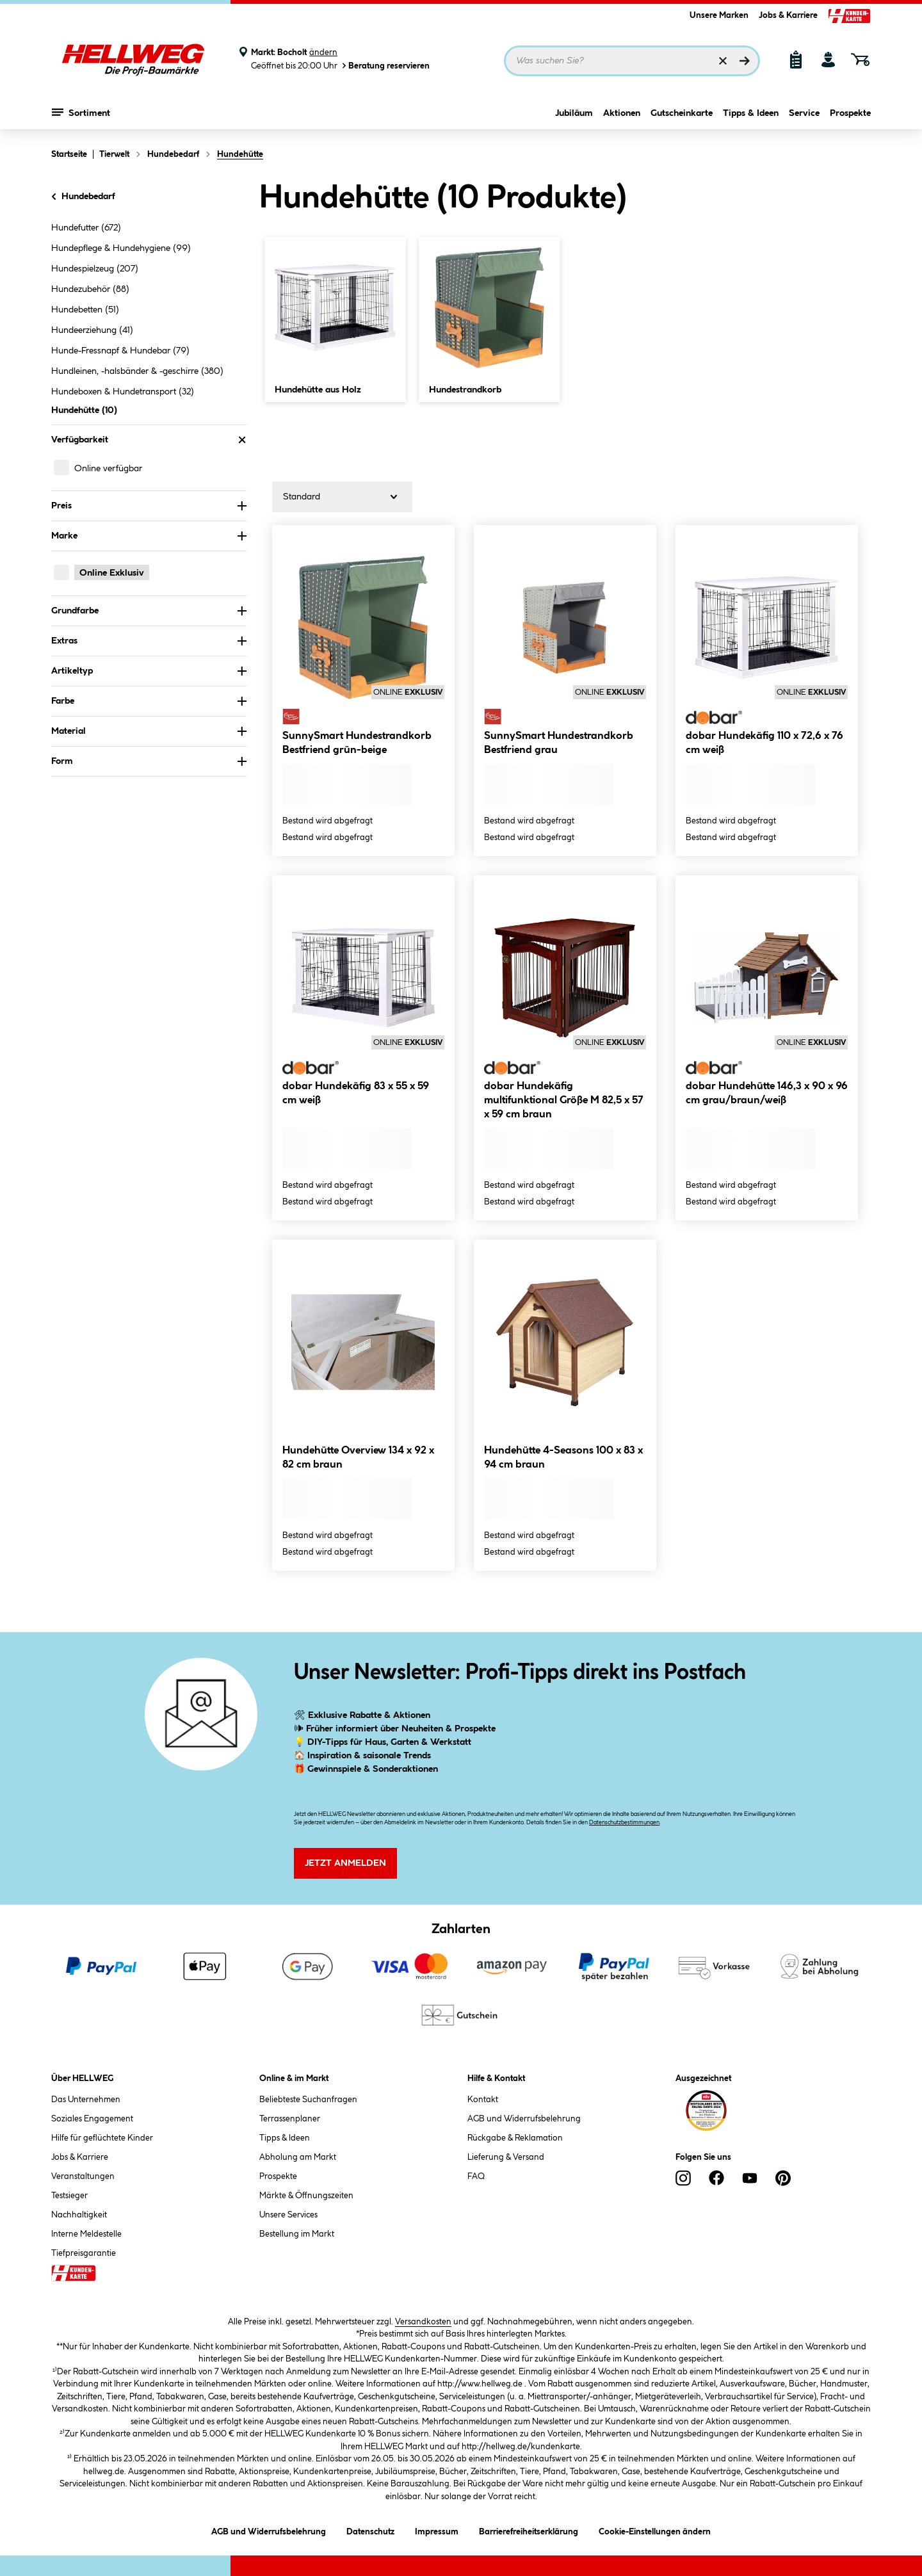  What do you see at coordinates (574, 113) in the screenshot?
I see `Jubiläum` at bounding box center [574, 113].